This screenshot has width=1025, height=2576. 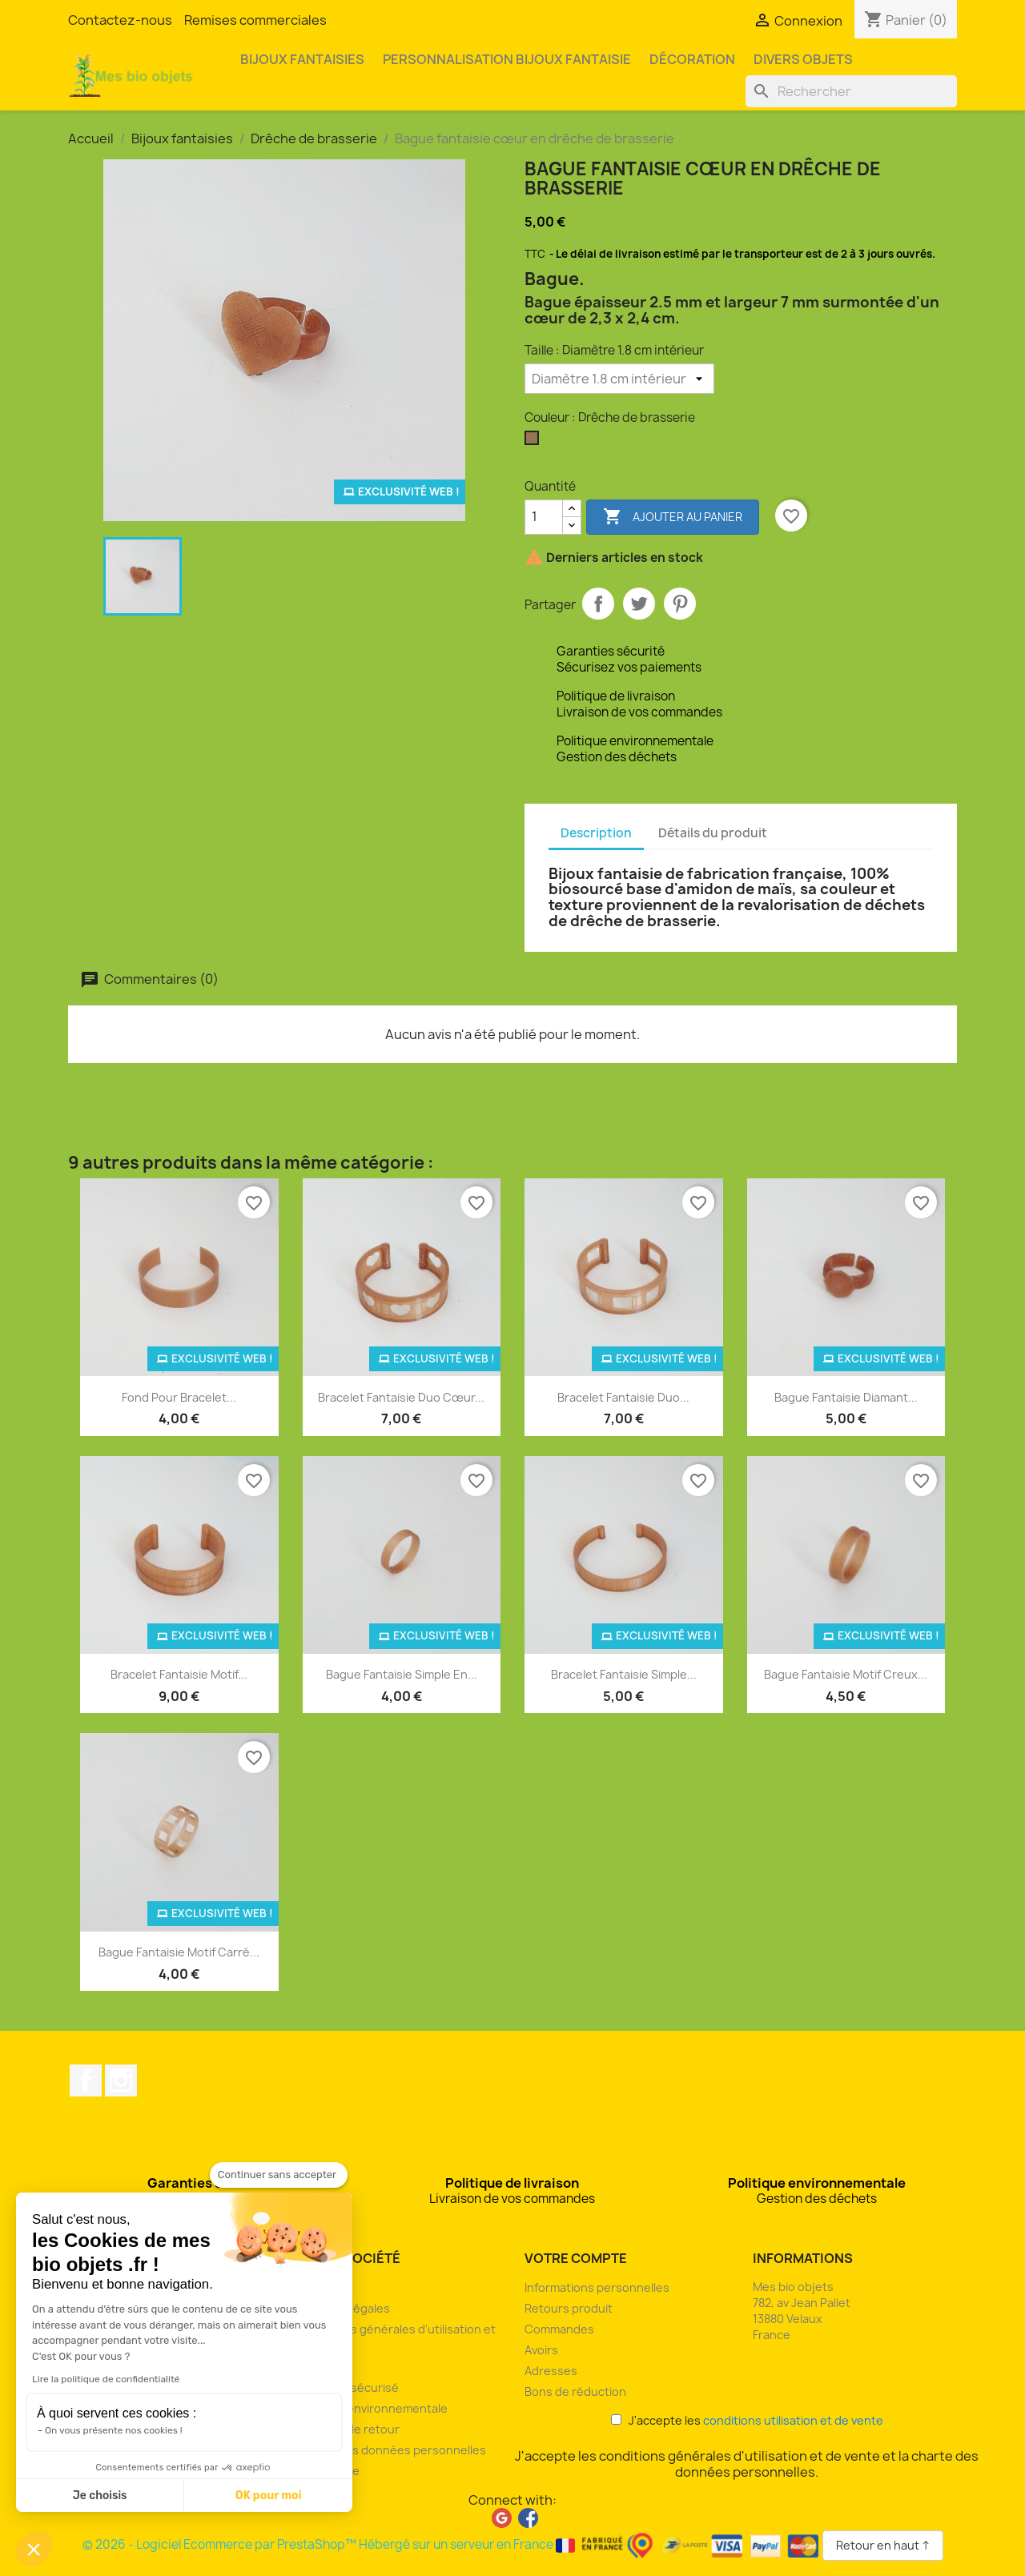 What do you see at coordinates (575, 2391) in the screenshot?
I see `Bons de réduction` at bounding box center [575, 2391].